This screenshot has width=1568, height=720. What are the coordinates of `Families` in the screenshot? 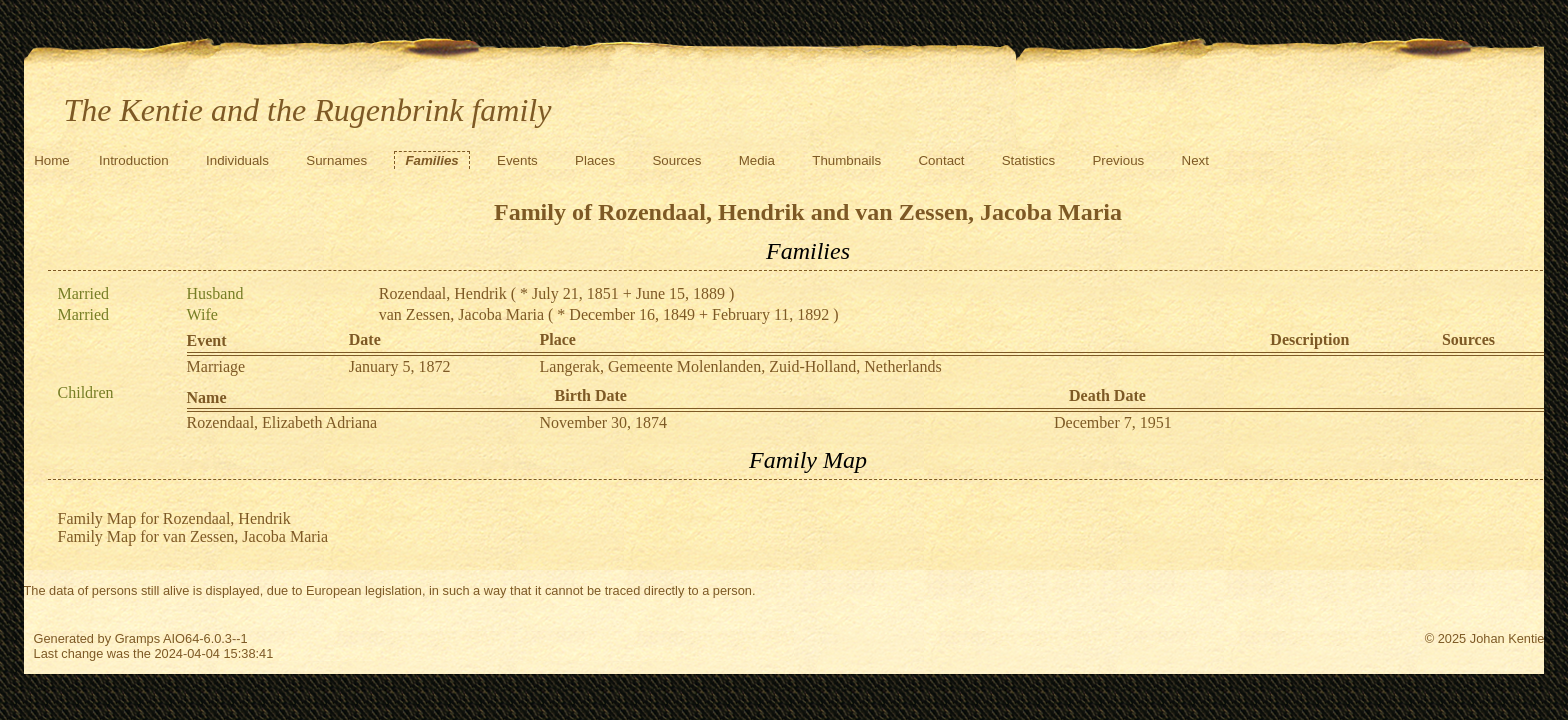 It's located at (431, 160).